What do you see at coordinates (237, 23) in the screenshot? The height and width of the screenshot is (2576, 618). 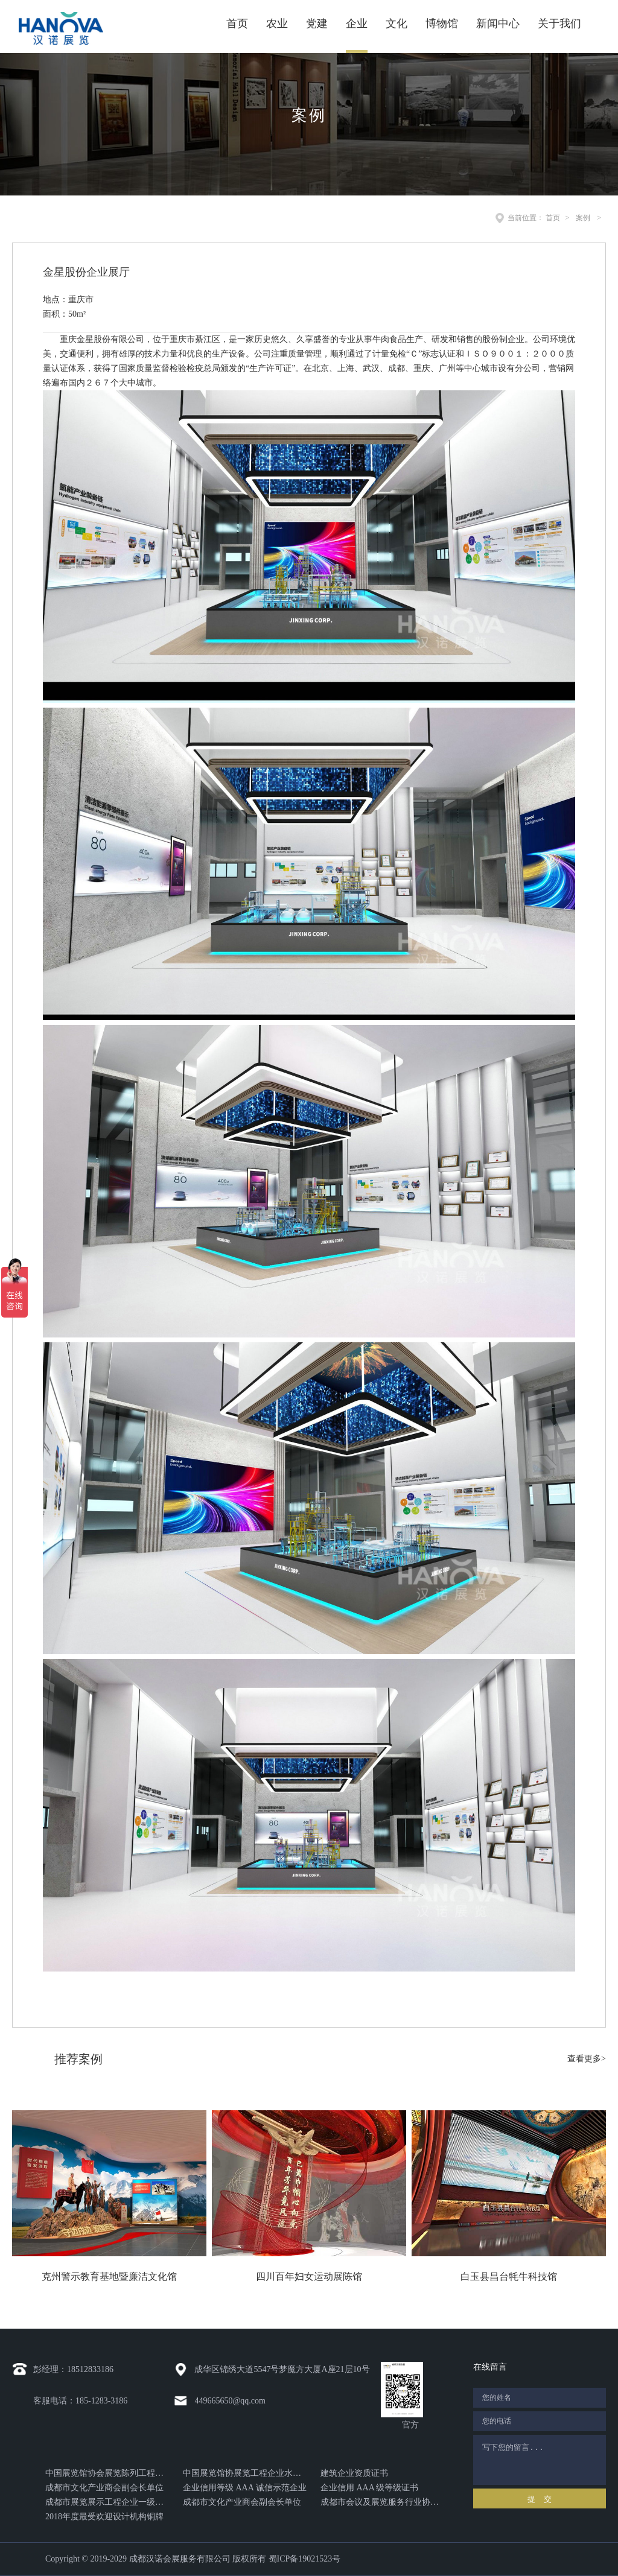 I see `首页` at bounding box center [237, 23].